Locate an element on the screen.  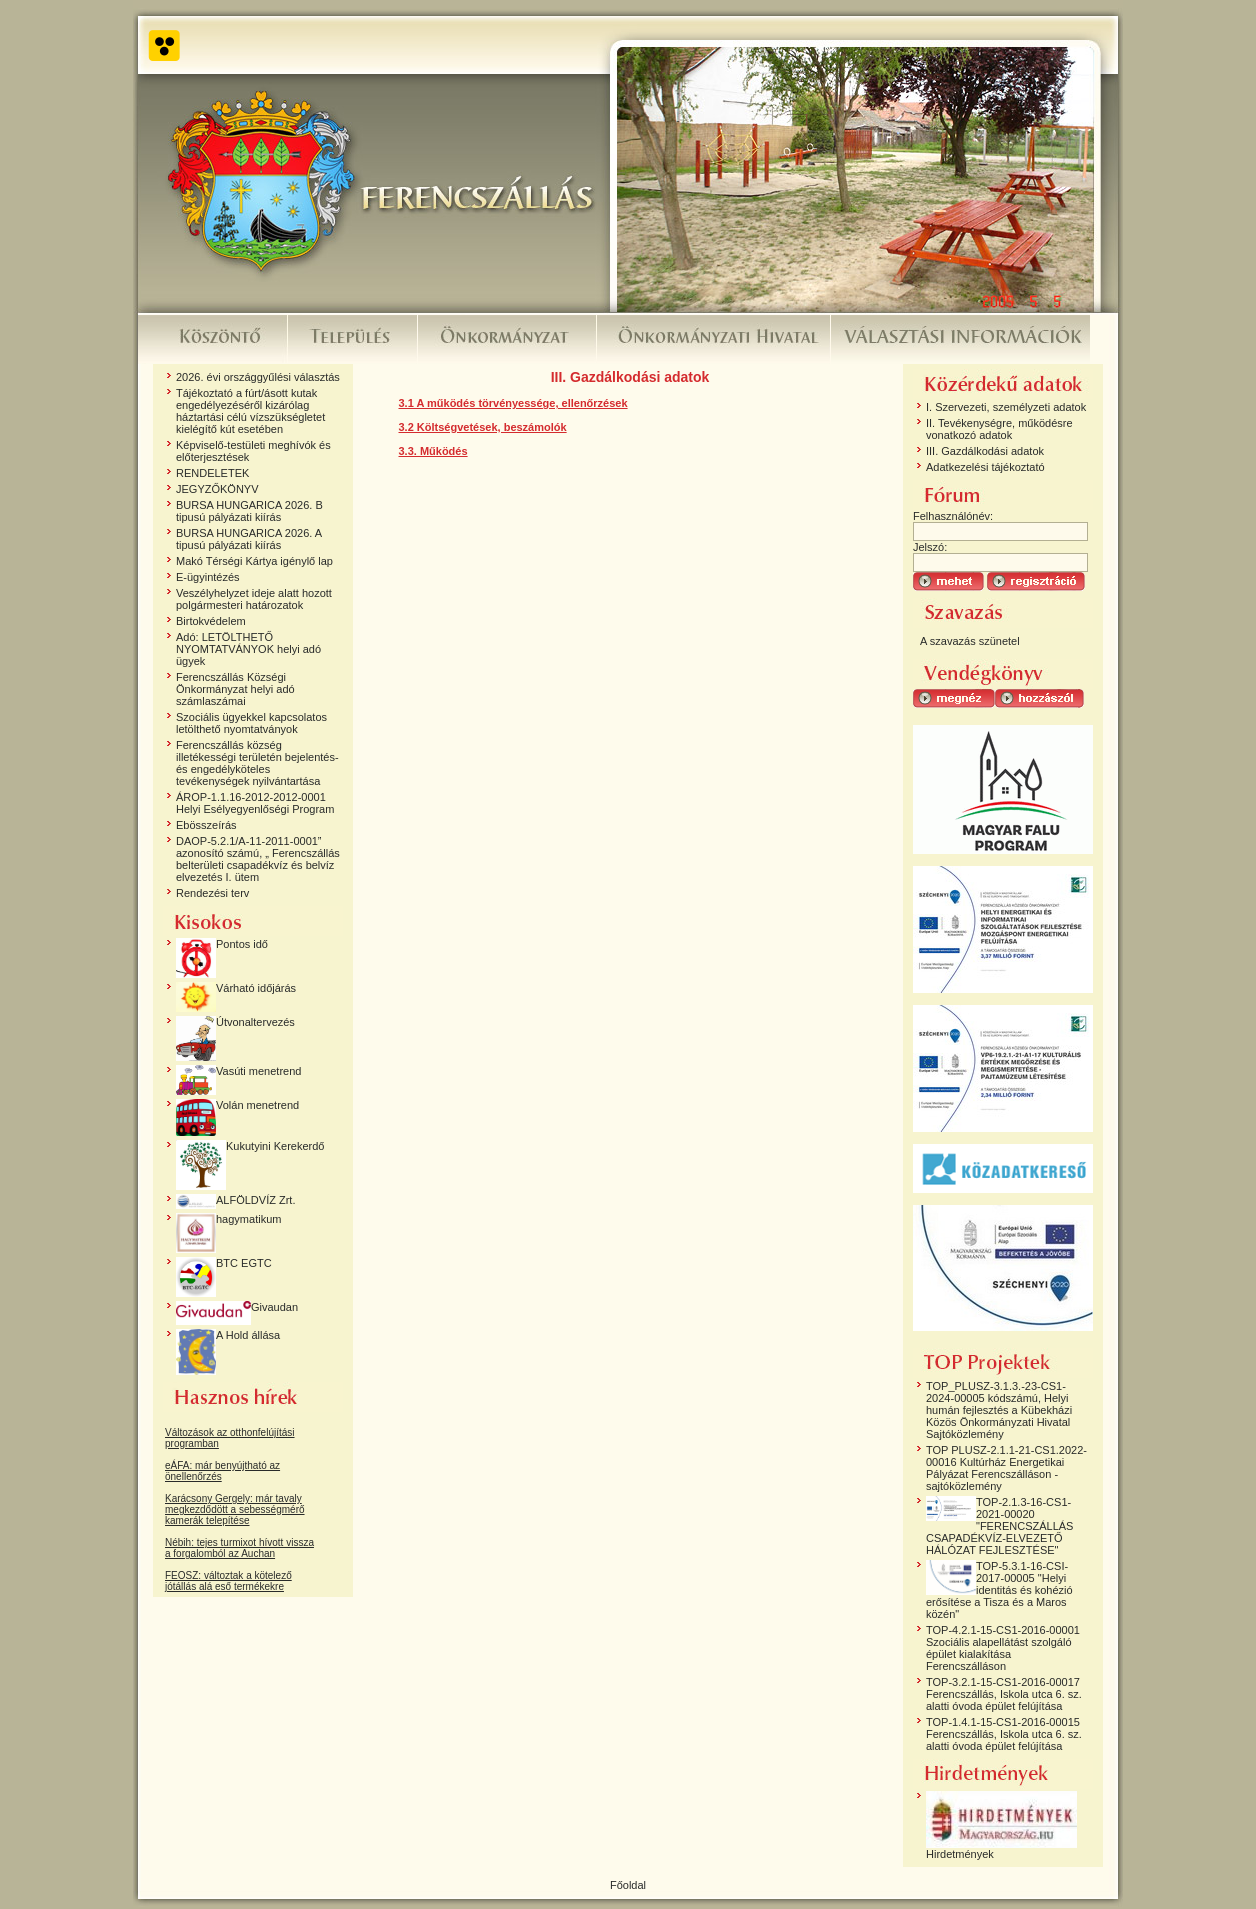
Tájékoztató a fúrt/ásott kutak engedélyezéséről kizárólag háztartási célú vízszükségletet kielégítő kút esetében is located at coordinates (250, 411).